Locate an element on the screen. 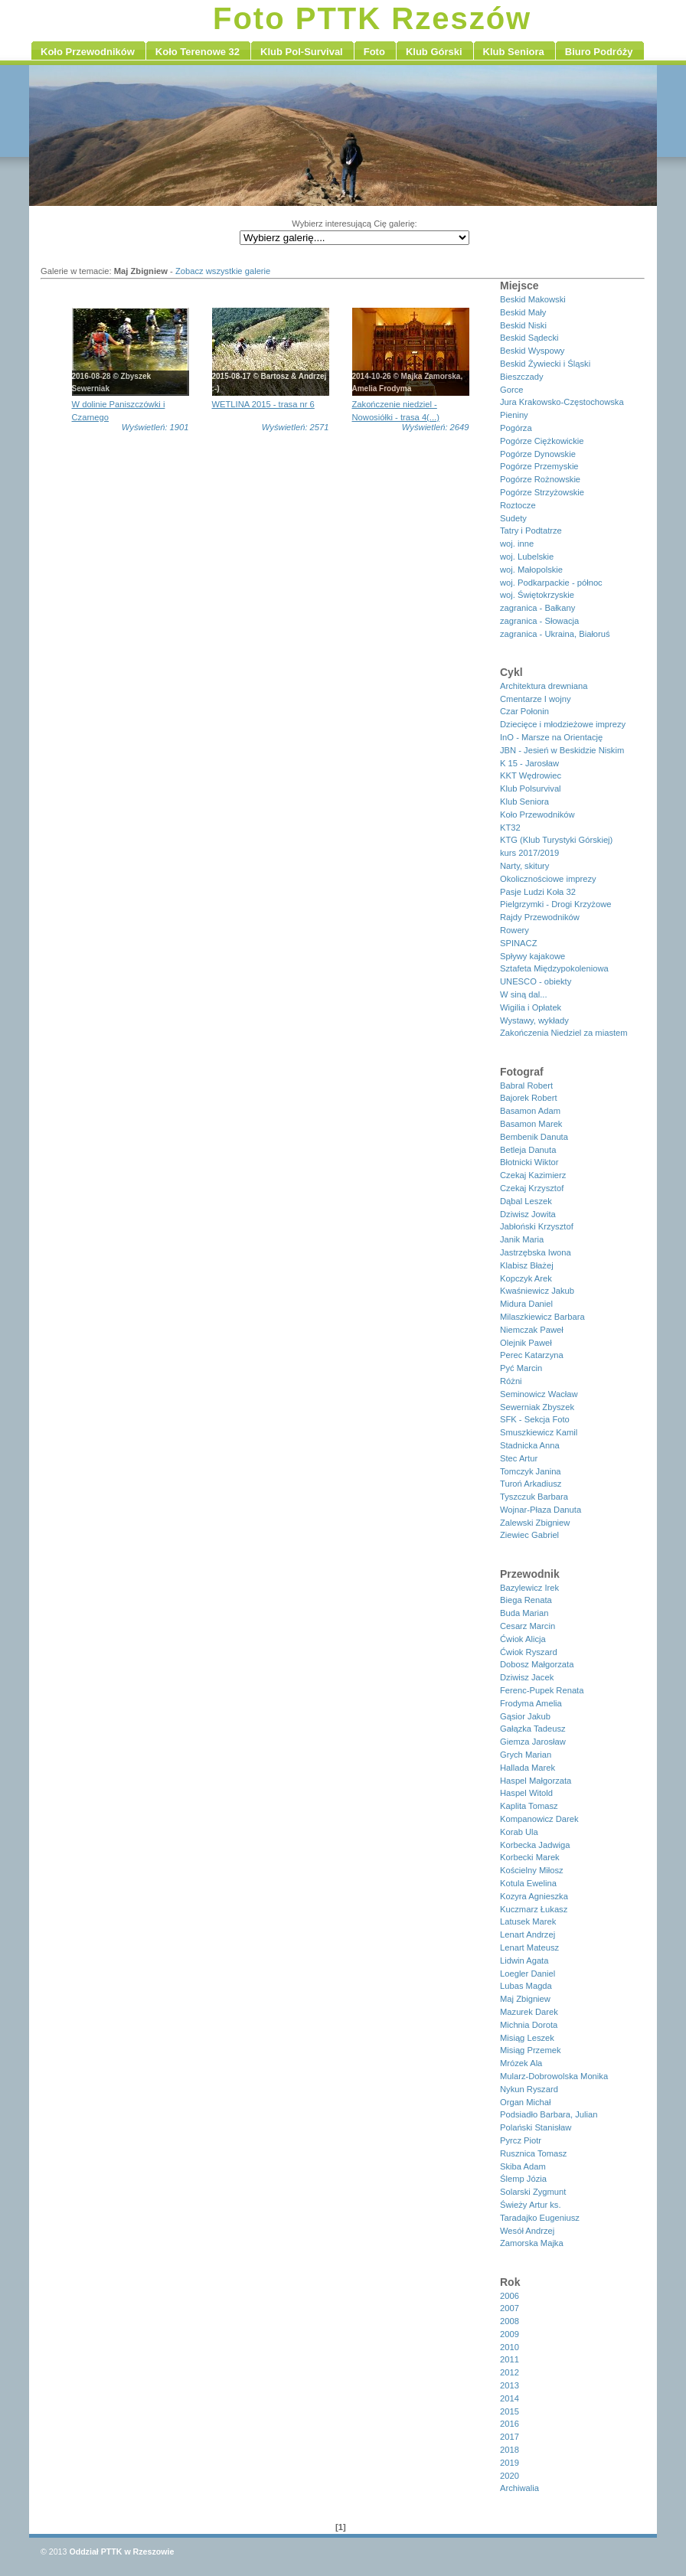 Image resolution: width=686 pixels, height=2576 pixels. woj. Świętokrzyskie is located at coordinates (537, 594).